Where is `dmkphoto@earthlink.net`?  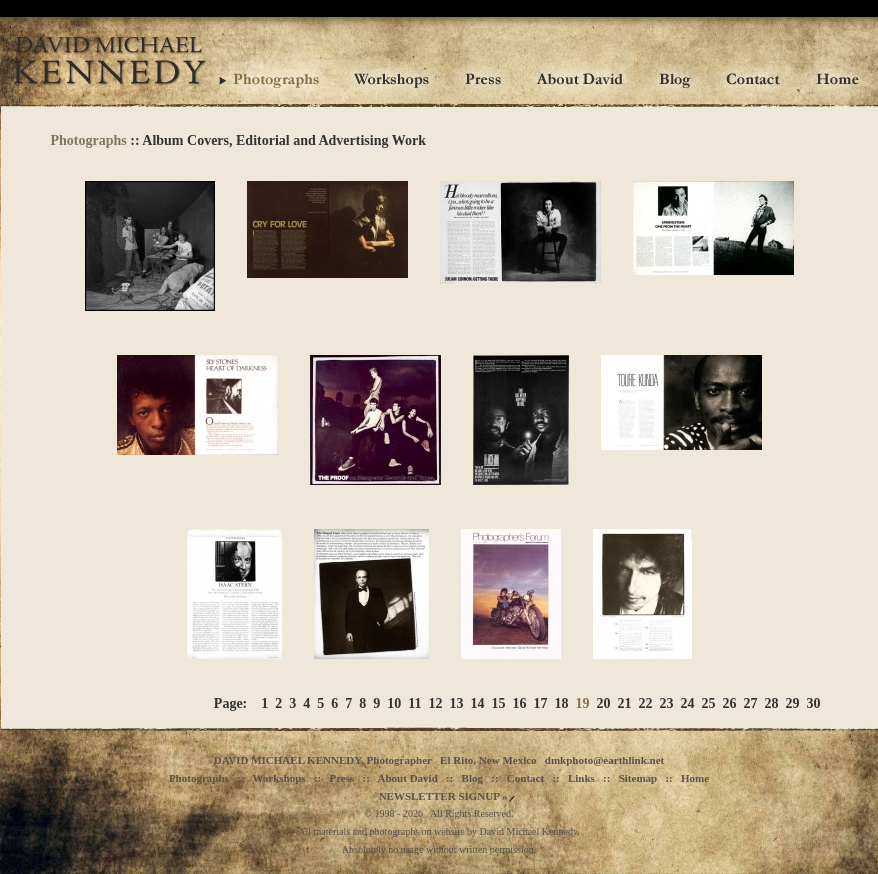
dmkphoto@earthlink.net is located at coordinates (604, 760).